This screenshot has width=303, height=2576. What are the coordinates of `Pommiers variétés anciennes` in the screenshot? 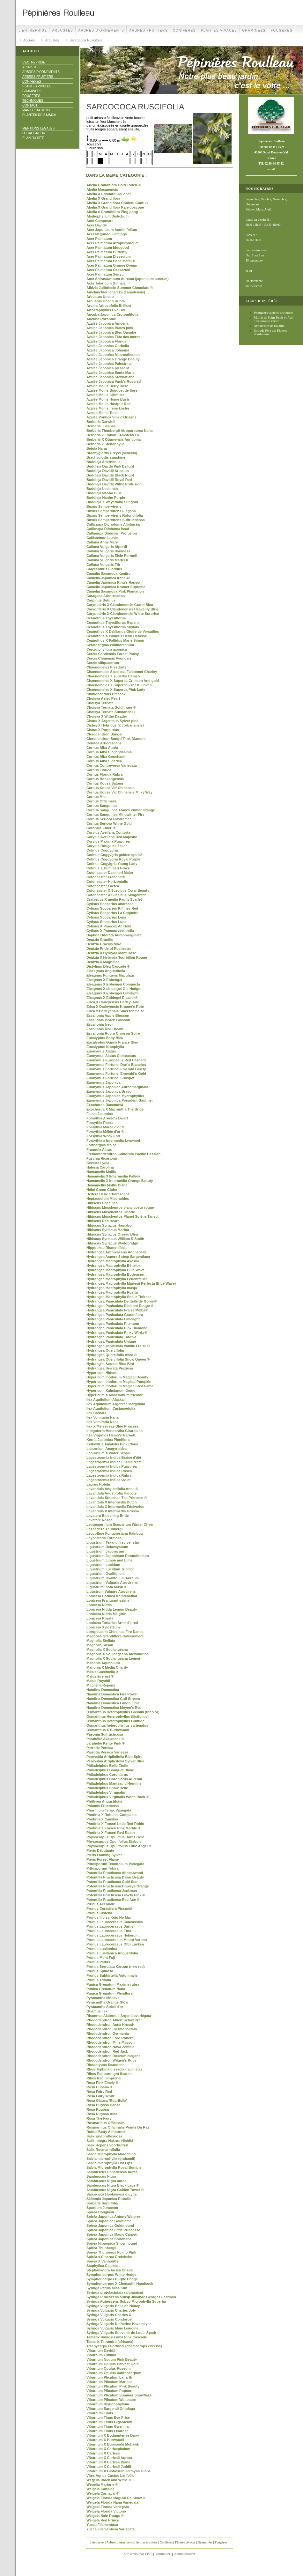 It's located at (273, 312).